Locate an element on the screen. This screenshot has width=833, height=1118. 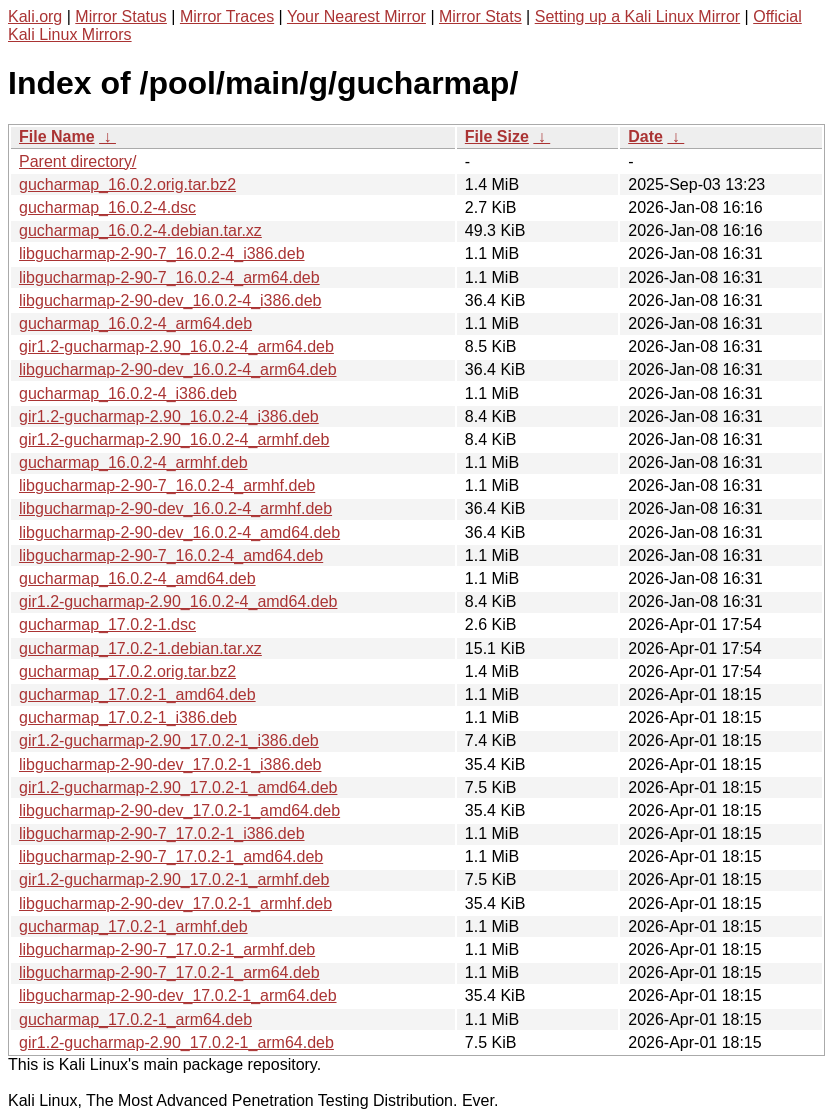
Kali.org is located at coordinates (35, 16).